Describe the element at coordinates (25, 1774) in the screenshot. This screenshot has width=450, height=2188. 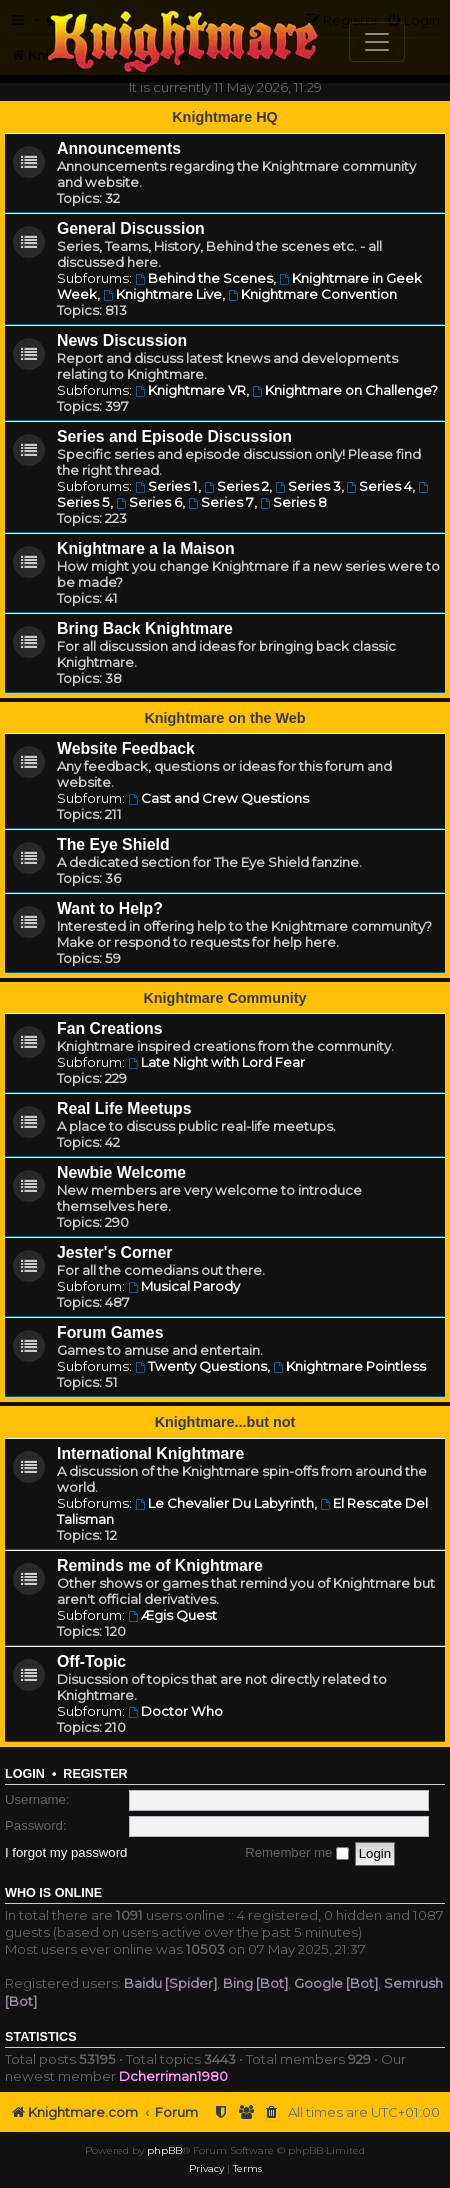
I see `Login` at that location.